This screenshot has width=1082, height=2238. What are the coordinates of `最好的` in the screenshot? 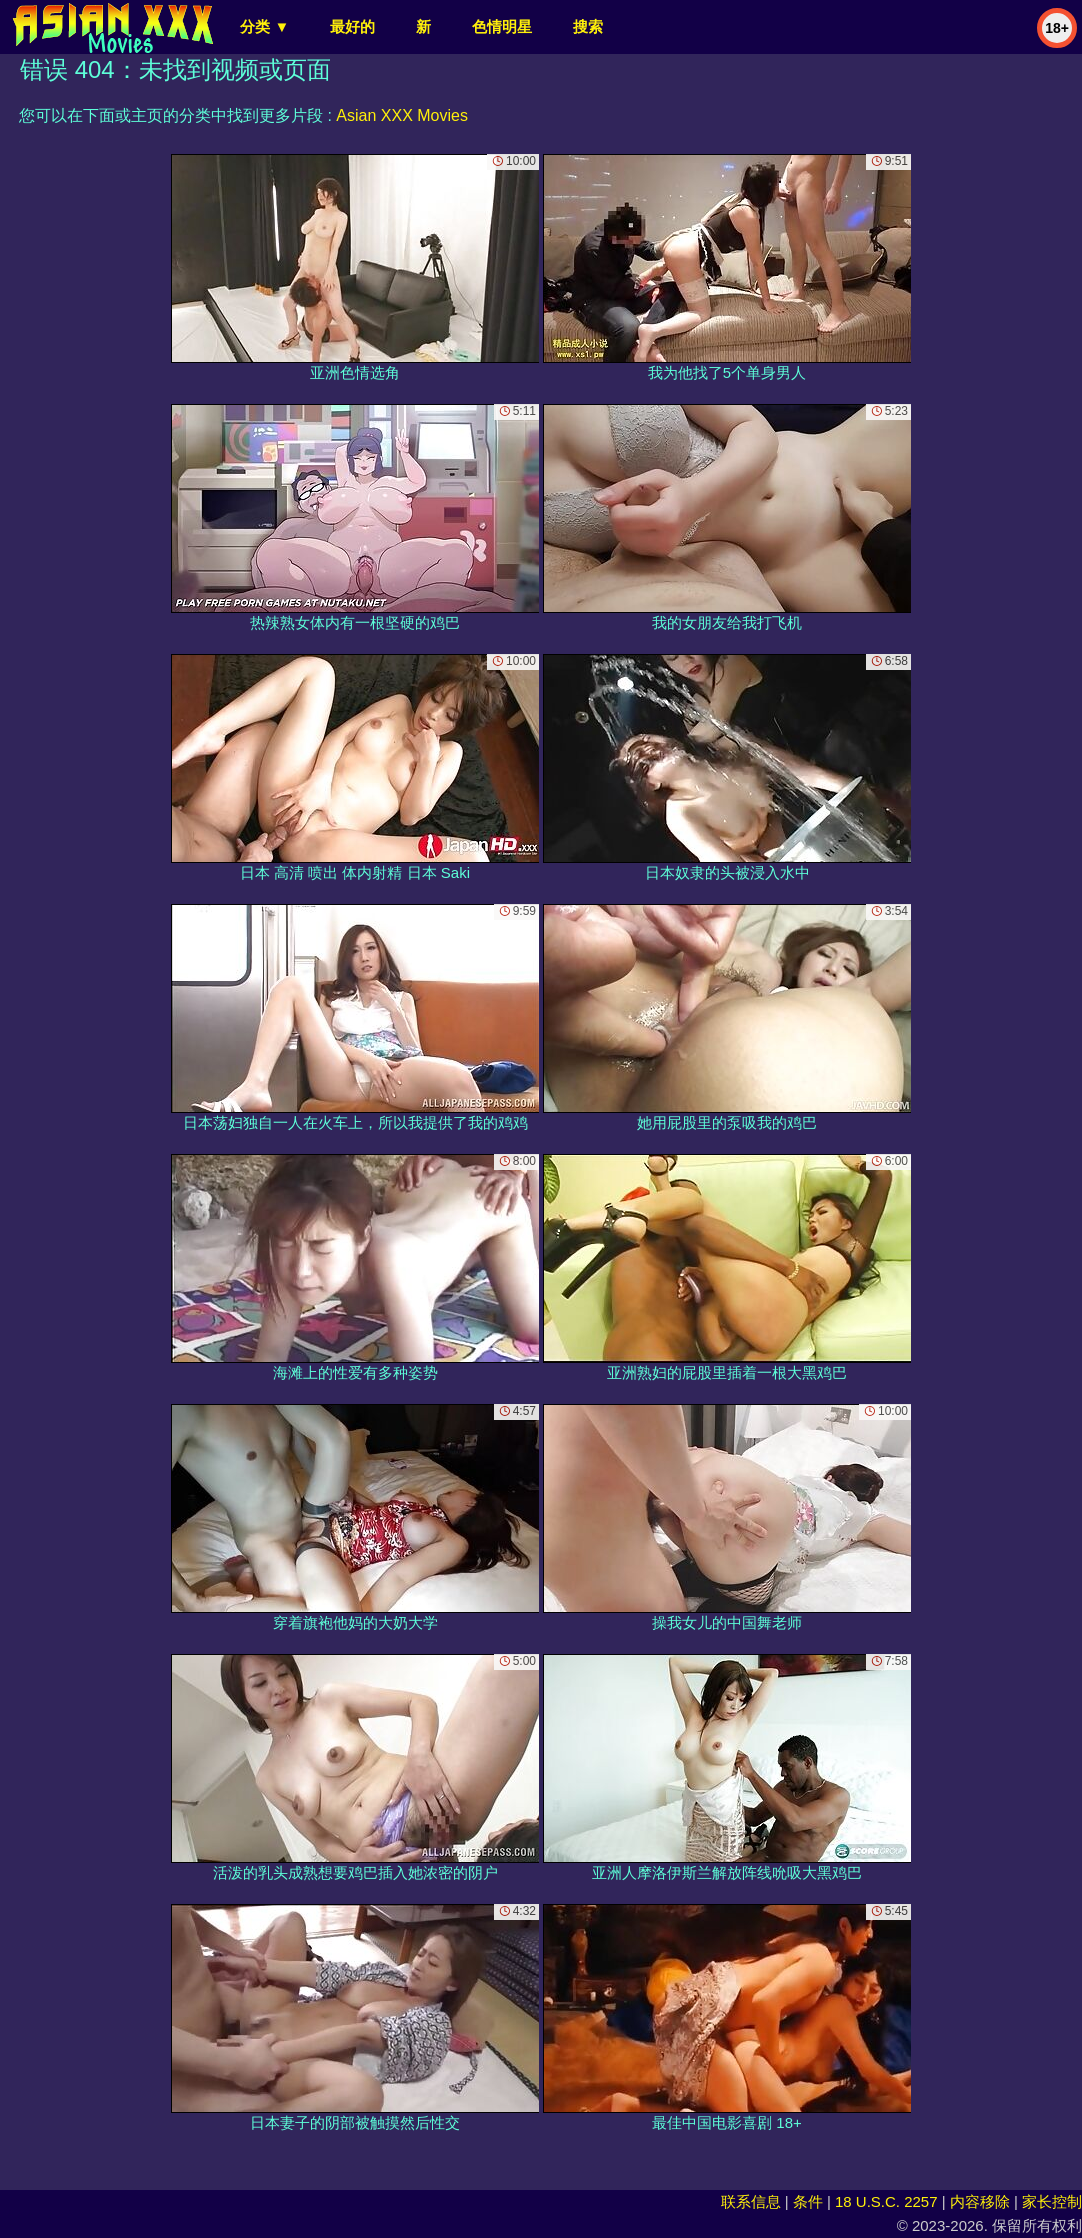 It's located at (352, 26).